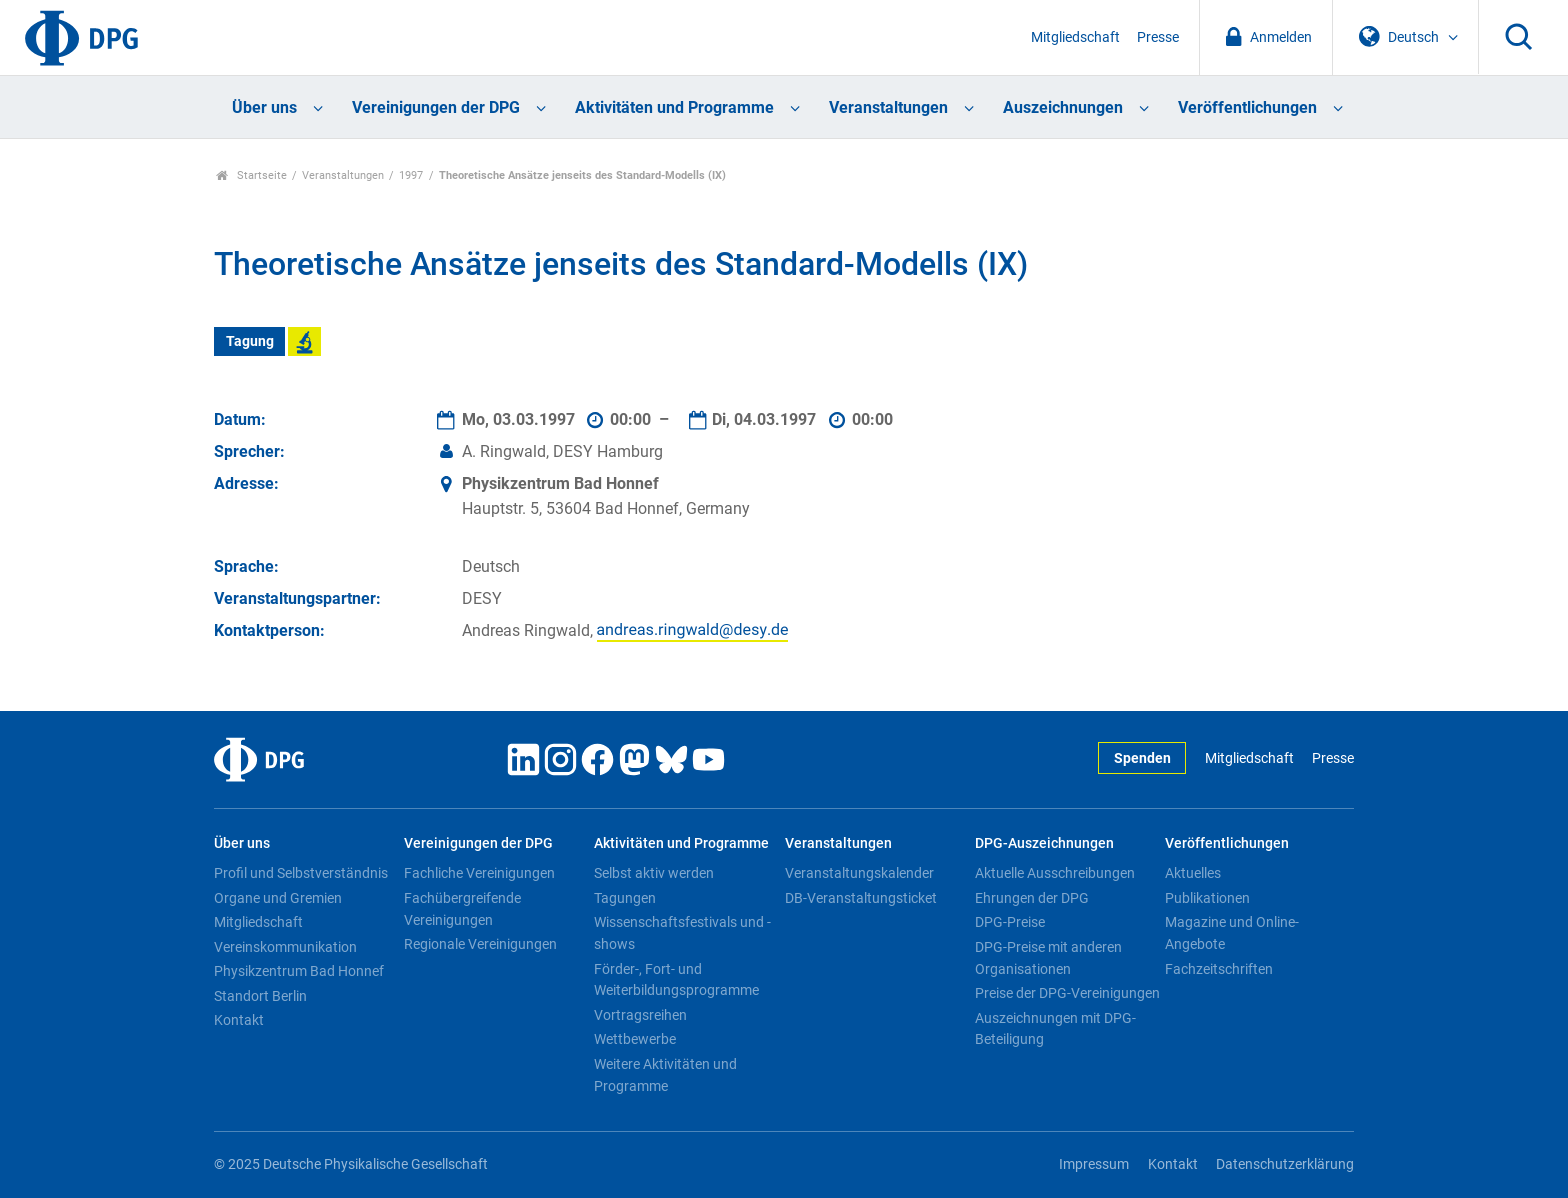  I want to click on Aktuelle Ausschreibungen, so click(1055, 873).